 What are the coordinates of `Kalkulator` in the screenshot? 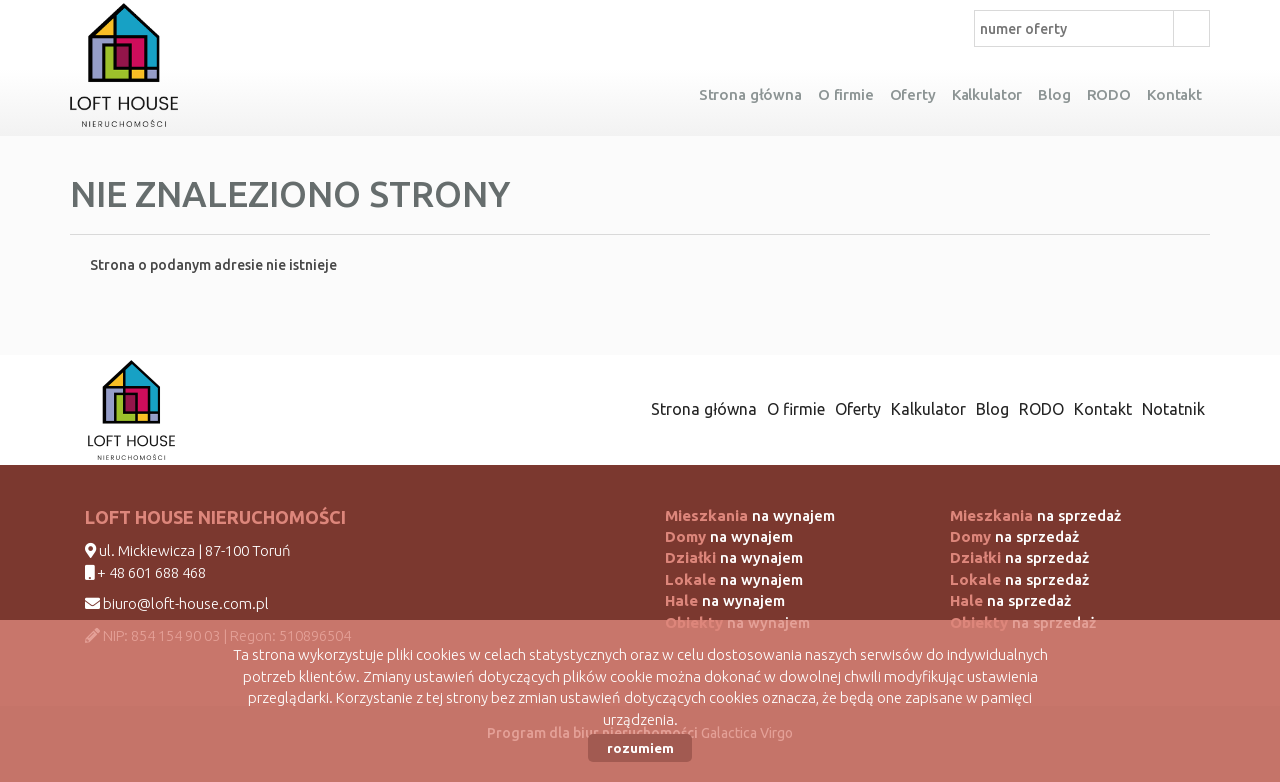 It's located at (987, 94).